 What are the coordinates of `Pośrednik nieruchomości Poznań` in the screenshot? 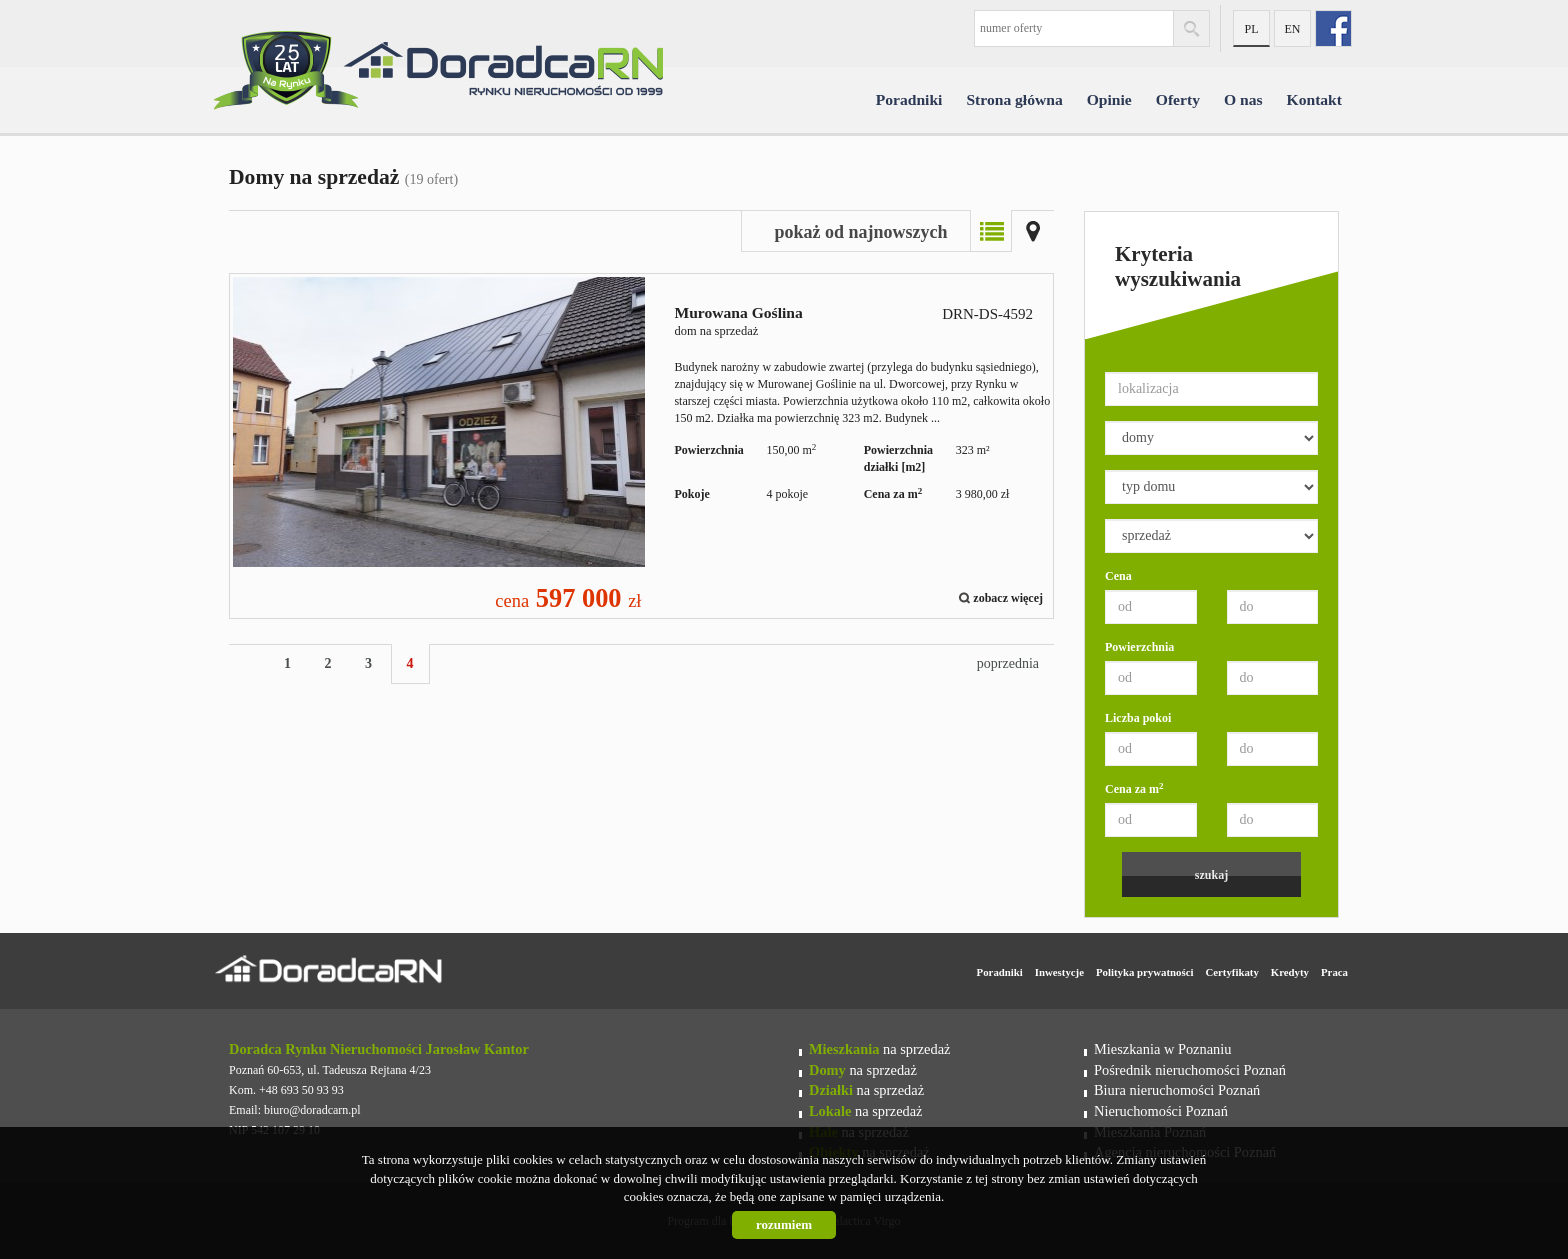 It's located at (1190, 1070).